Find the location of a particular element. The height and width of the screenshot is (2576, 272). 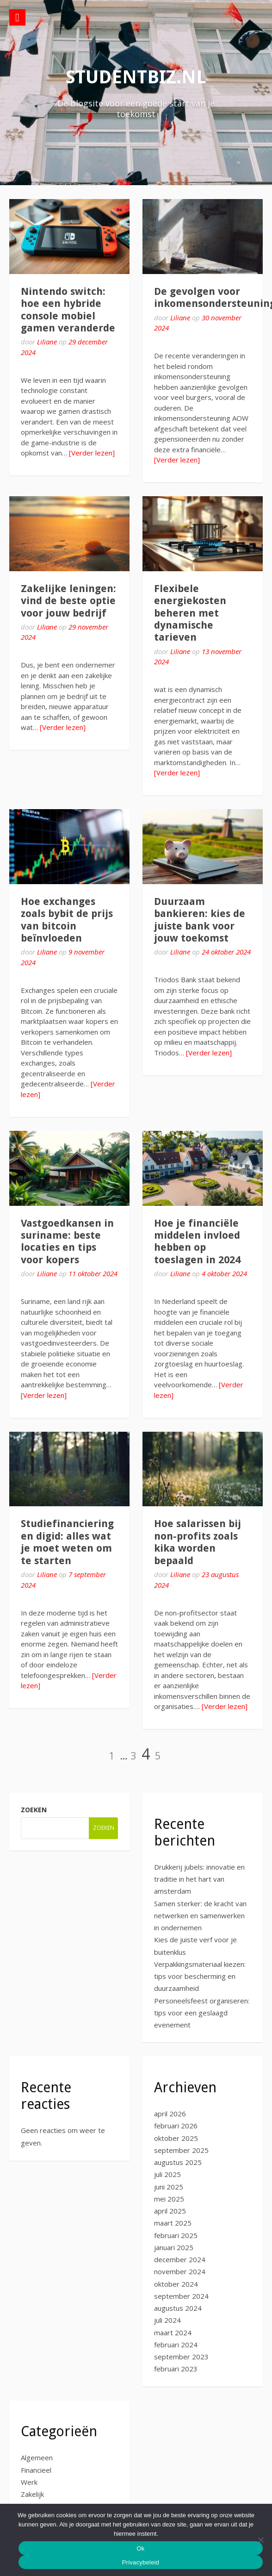

Algemeen is located at coordinates (37, 2457).